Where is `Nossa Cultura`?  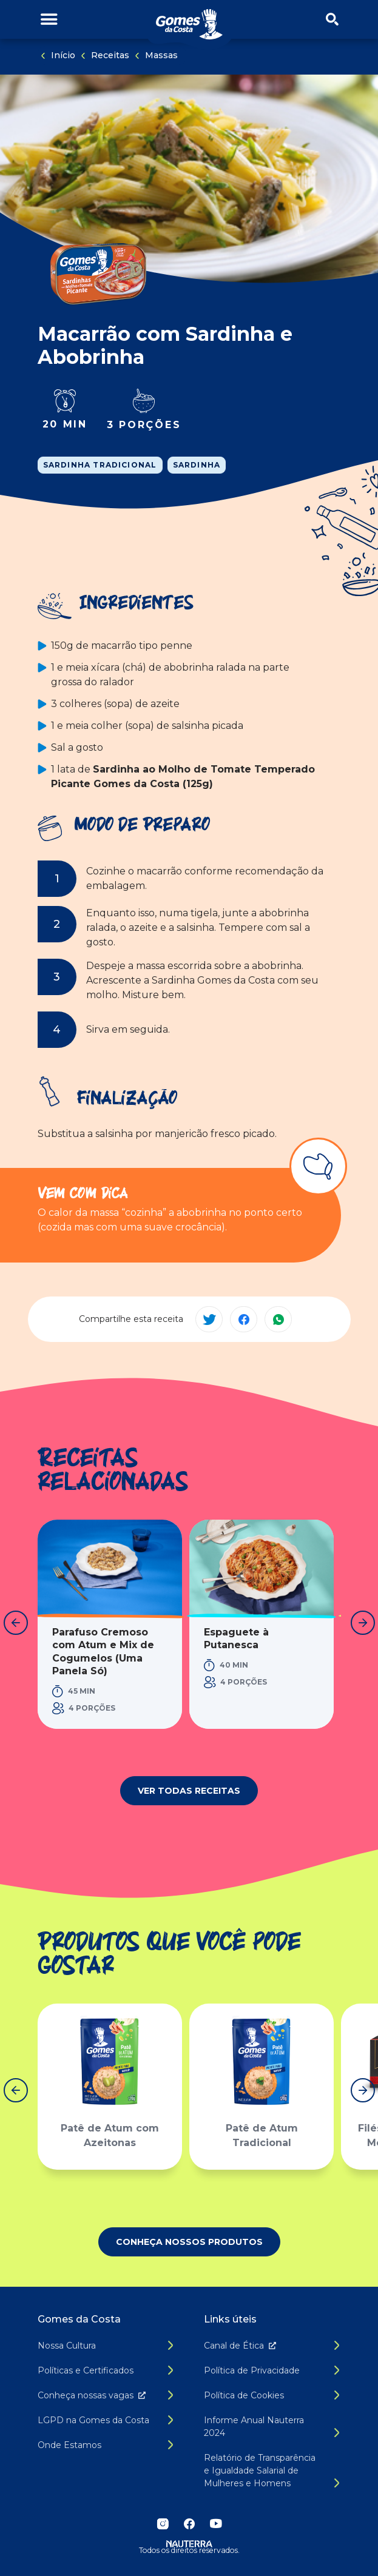 Nossa Cultura is located at coordinates (67, 2345).